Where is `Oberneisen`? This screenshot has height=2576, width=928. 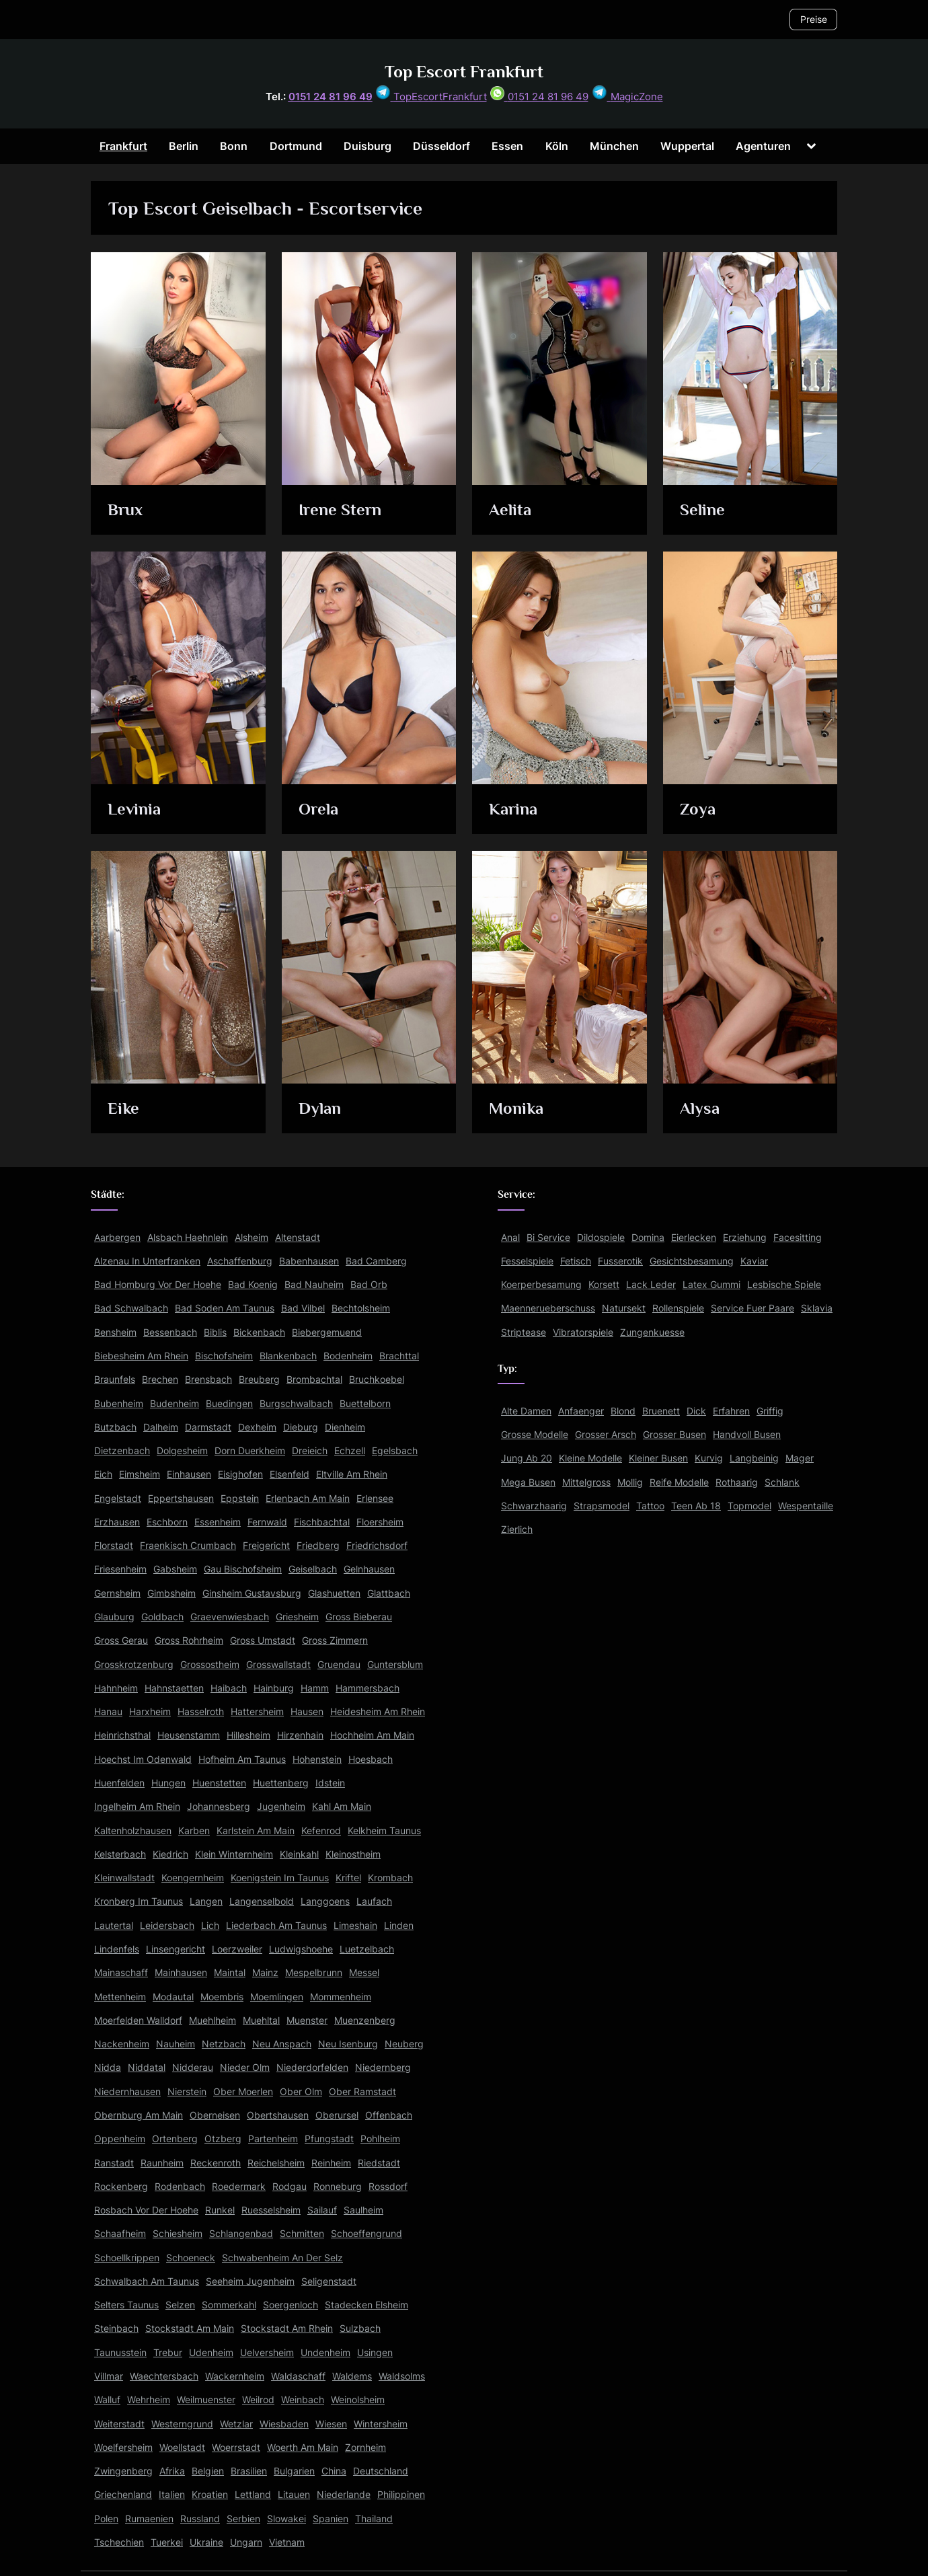
Oberneisen is located at coordinates (215, 2115).